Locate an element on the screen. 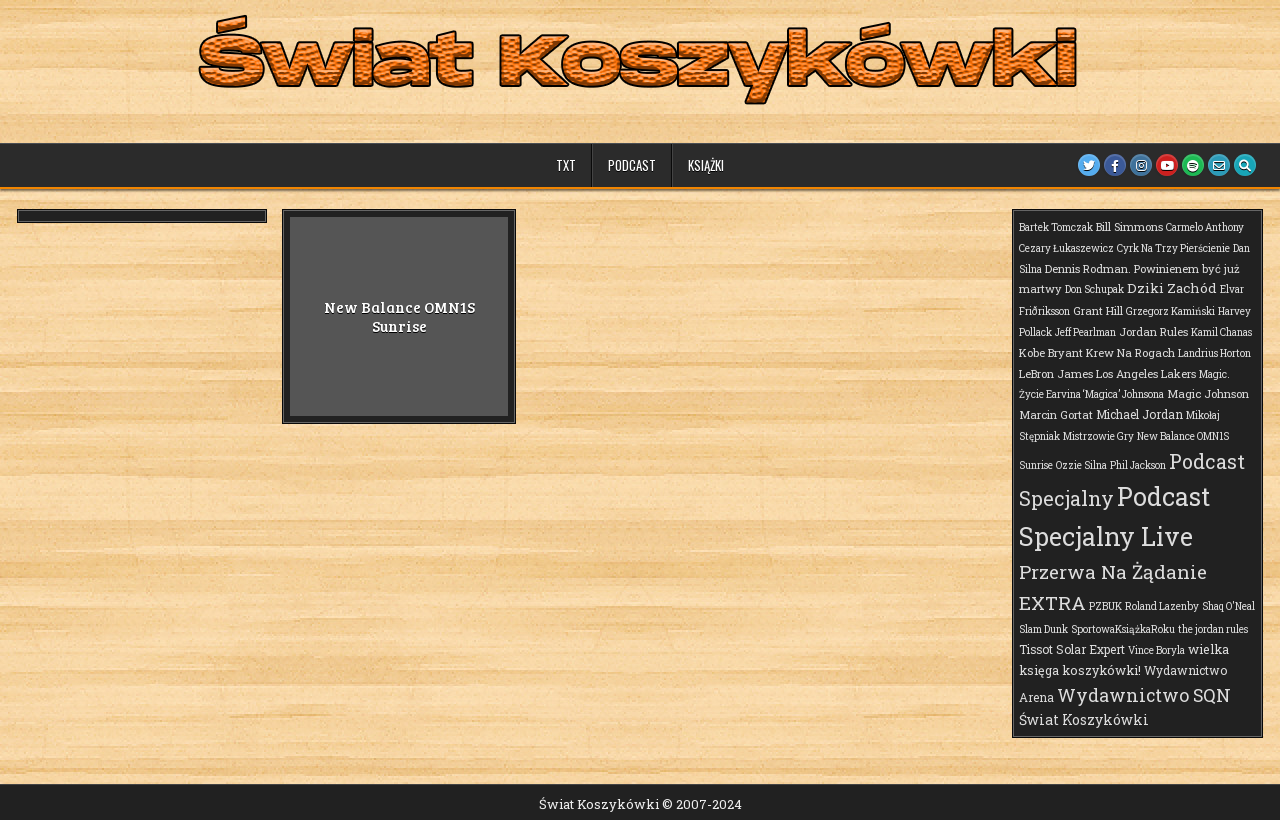  Cyrk Na Trzy Pierścienie [Cyrk Na Trzy Pierścienie (1 element)] is located at coordinates (1173, 248).